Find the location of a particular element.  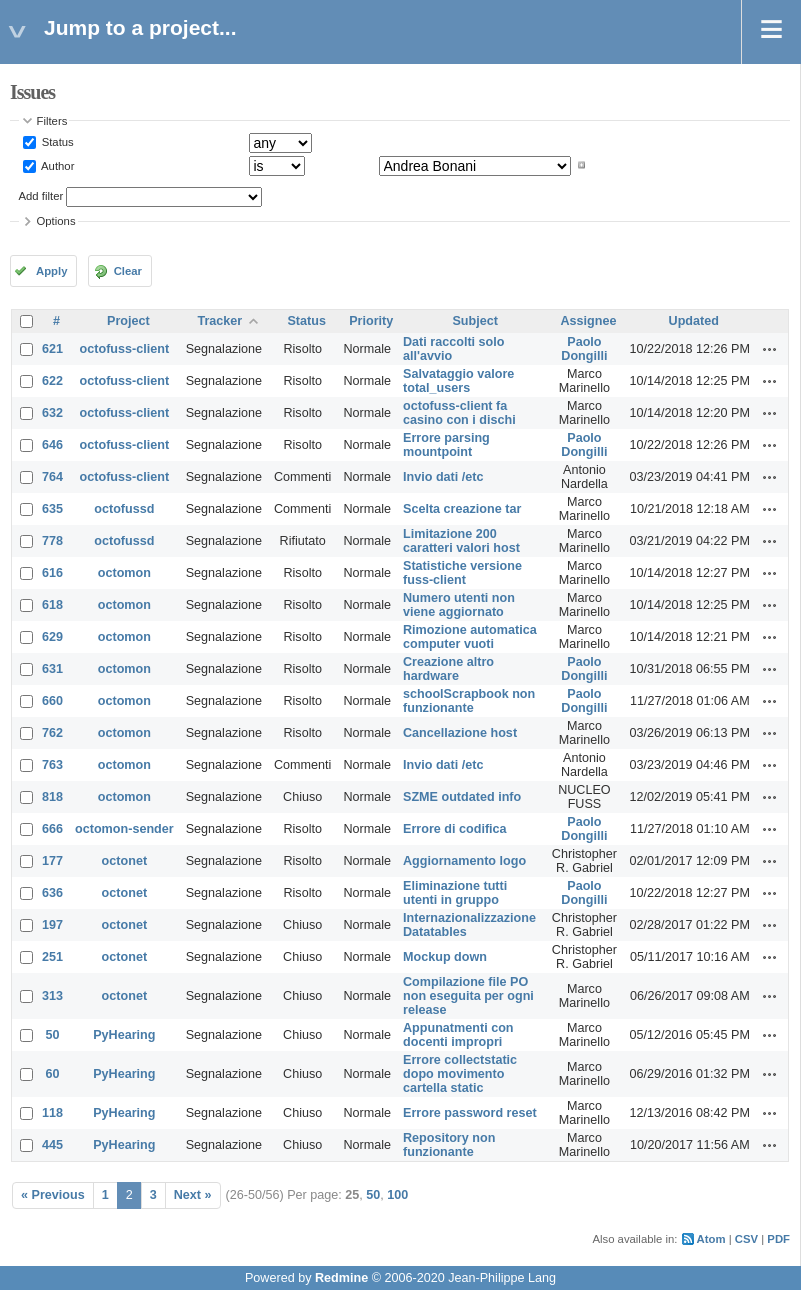

octomon-sender is located at coordinates (124, 829).